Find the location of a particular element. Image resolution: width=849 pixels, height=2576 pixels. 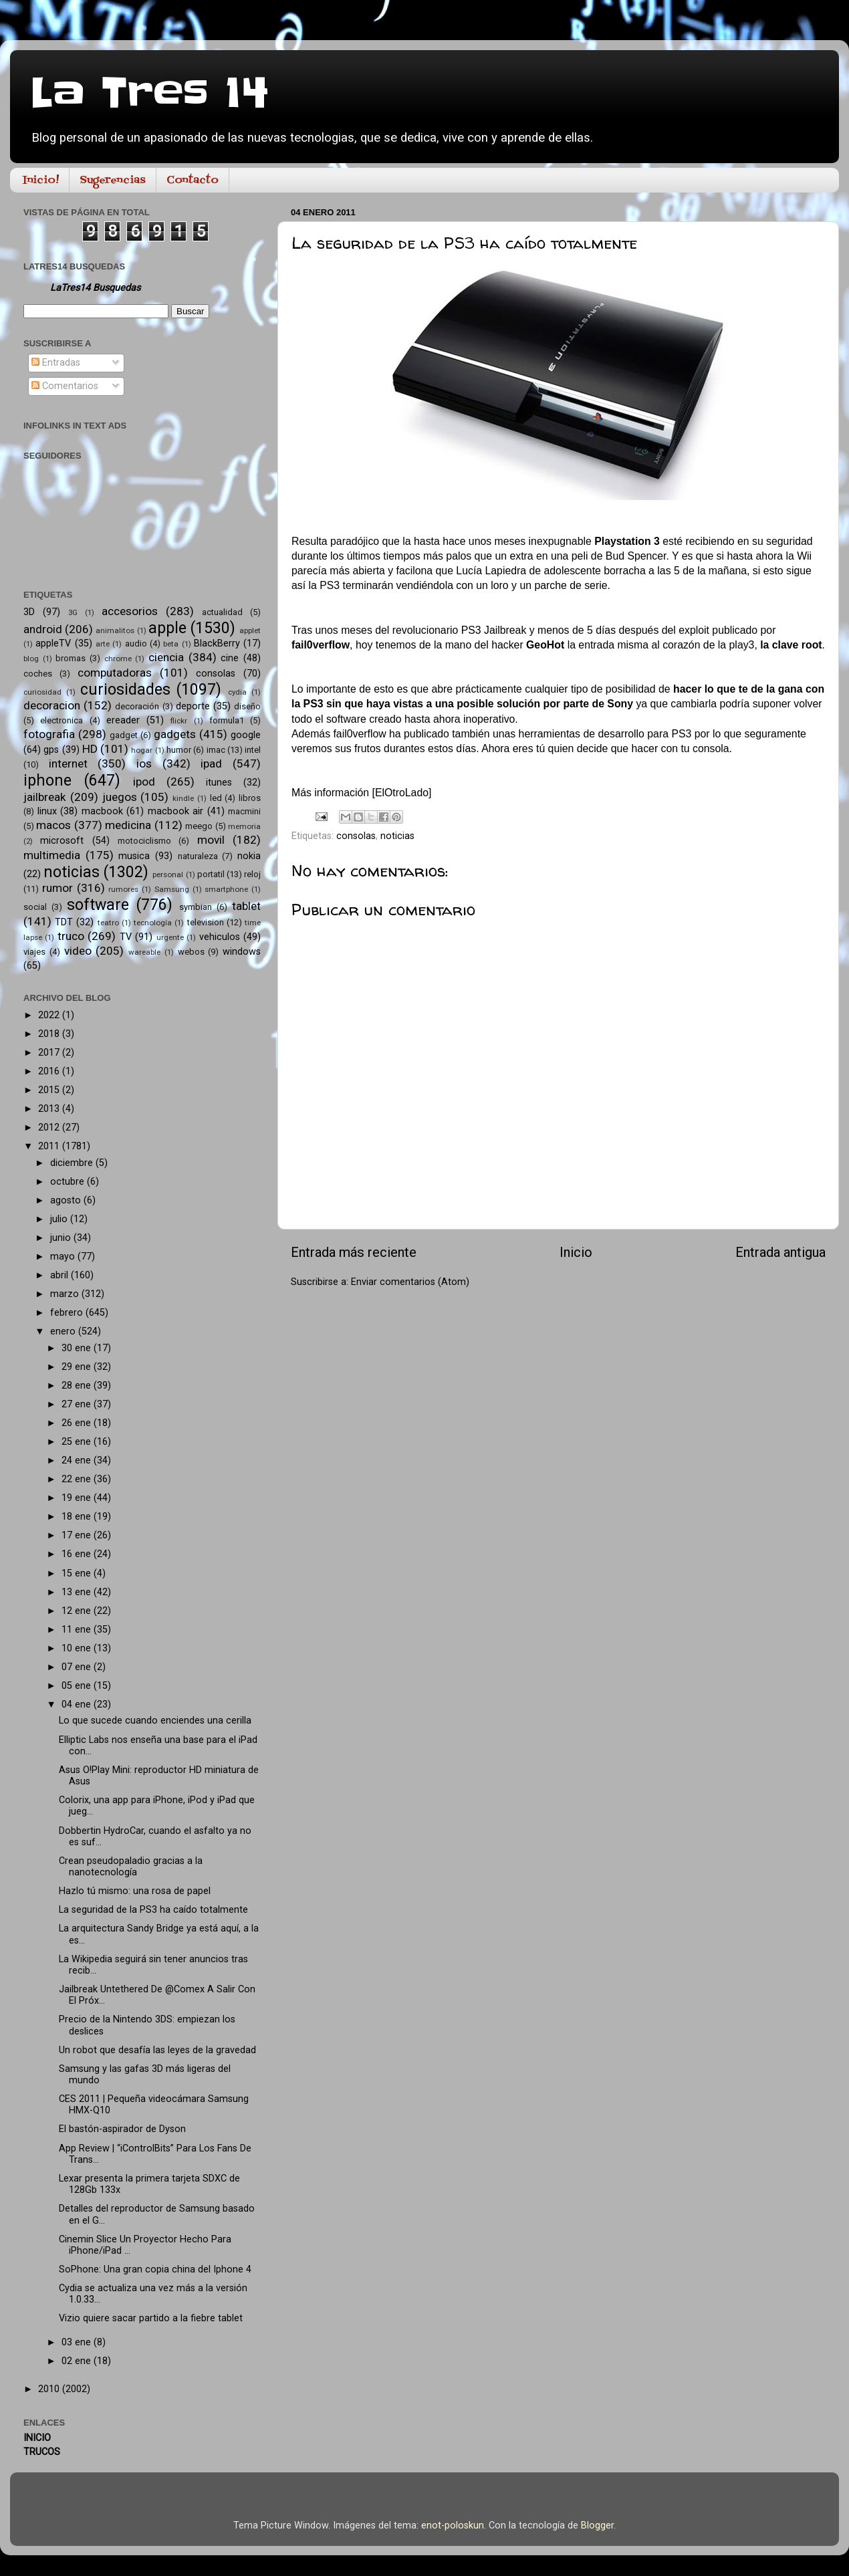

macbook air is located at coordinates (176, 811).